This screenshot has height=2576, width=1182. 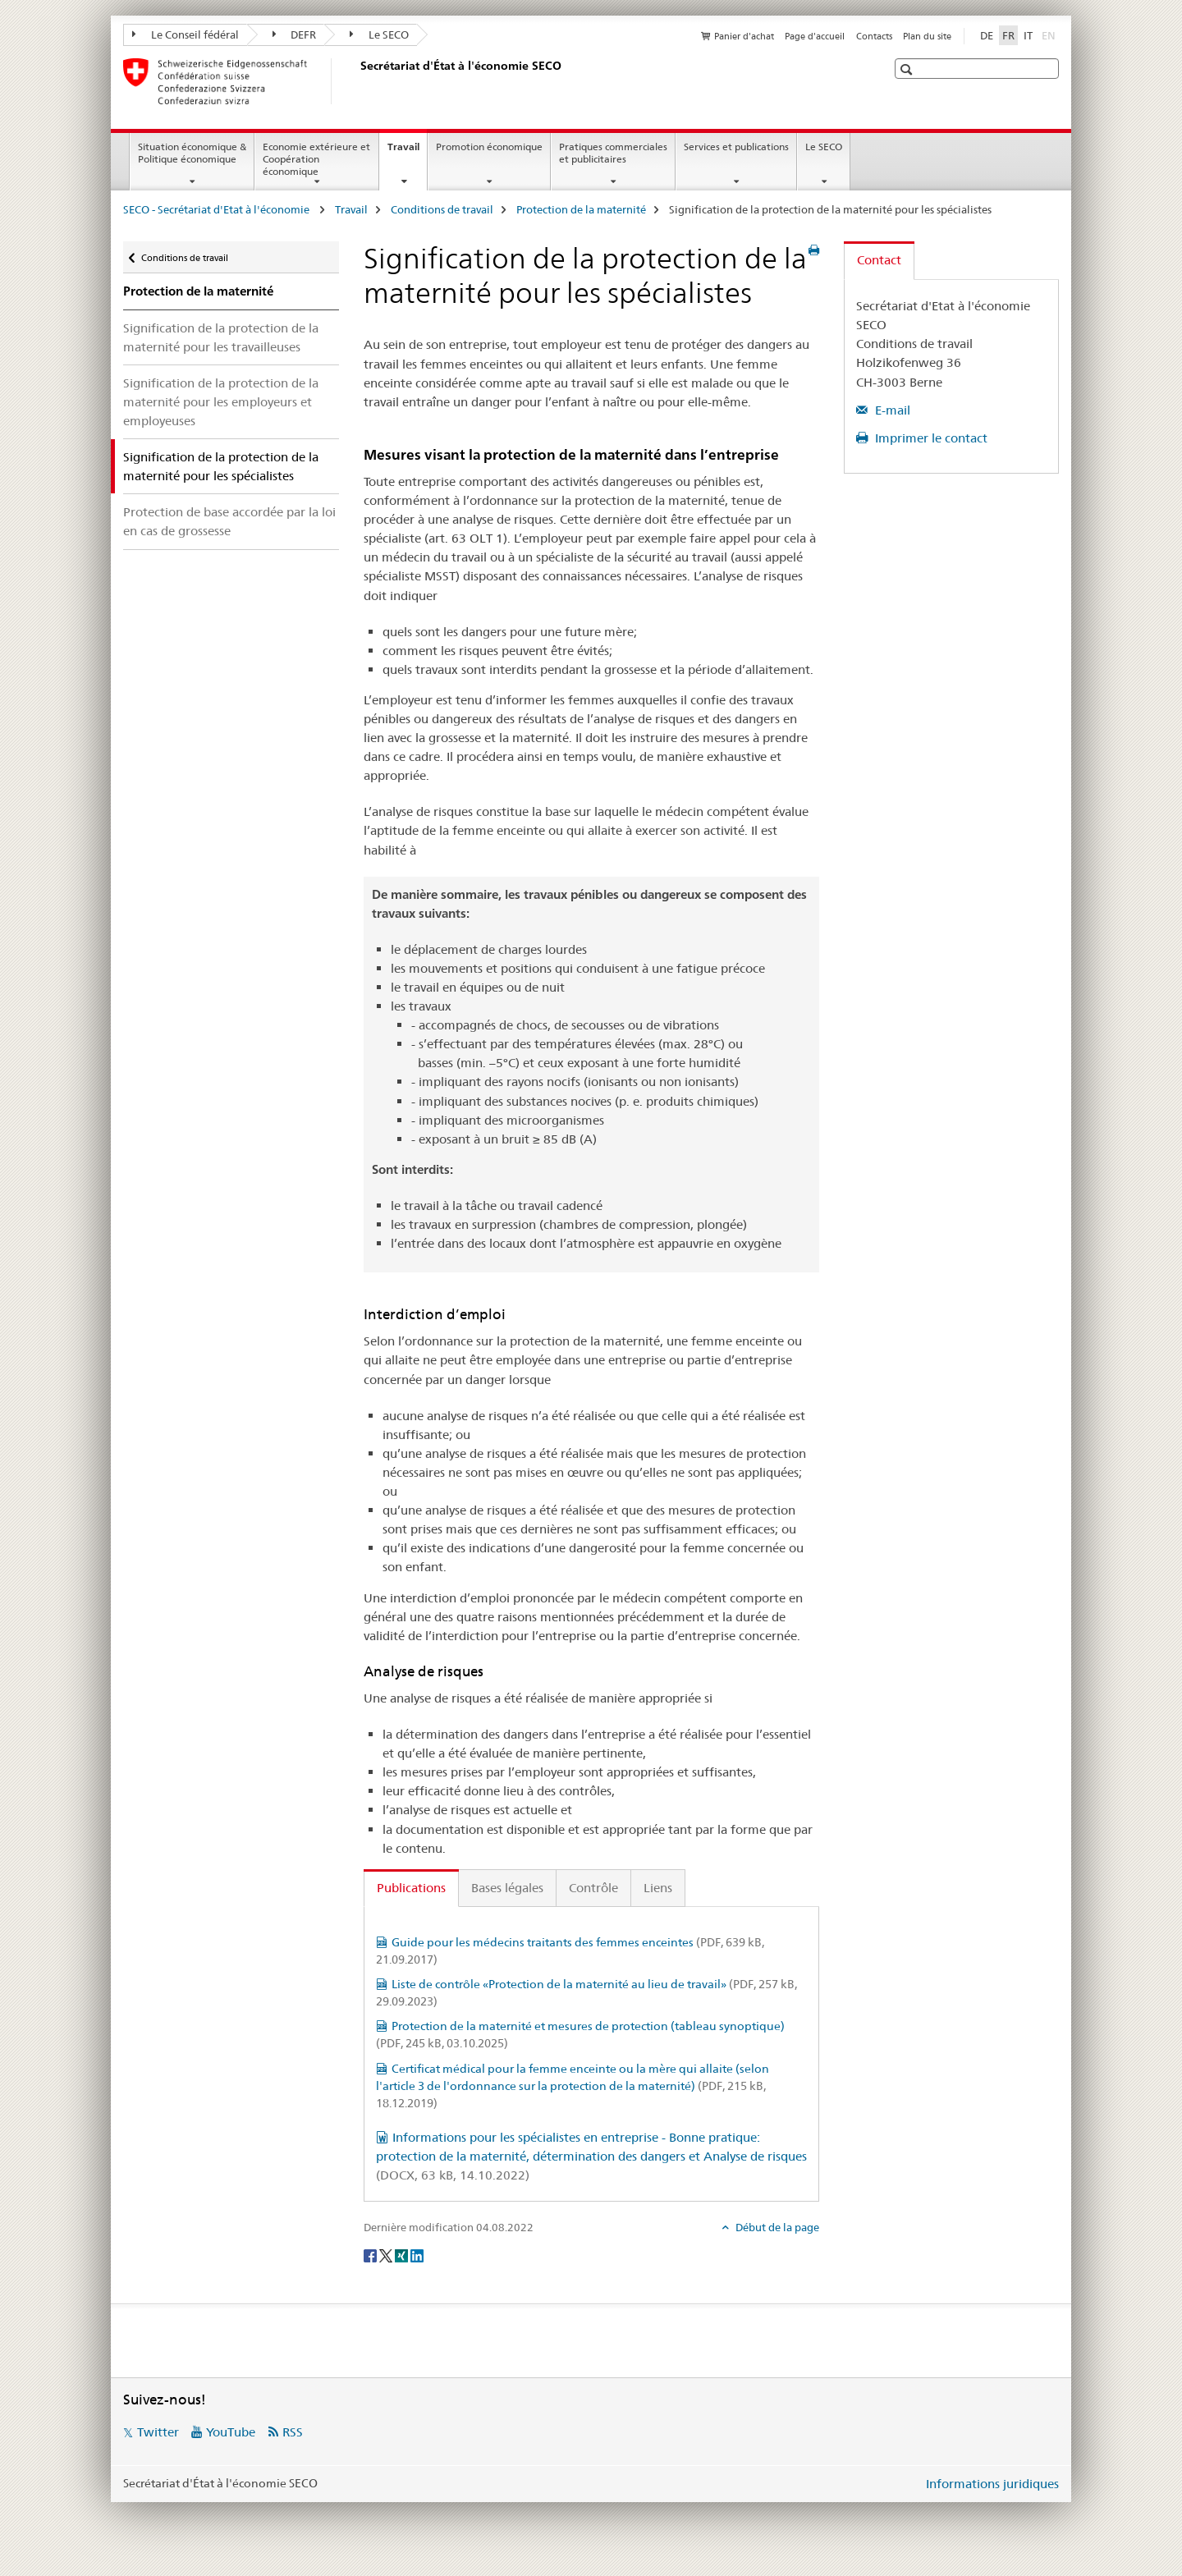 I want to click on IT [italien], so click(x=1028, y=35).